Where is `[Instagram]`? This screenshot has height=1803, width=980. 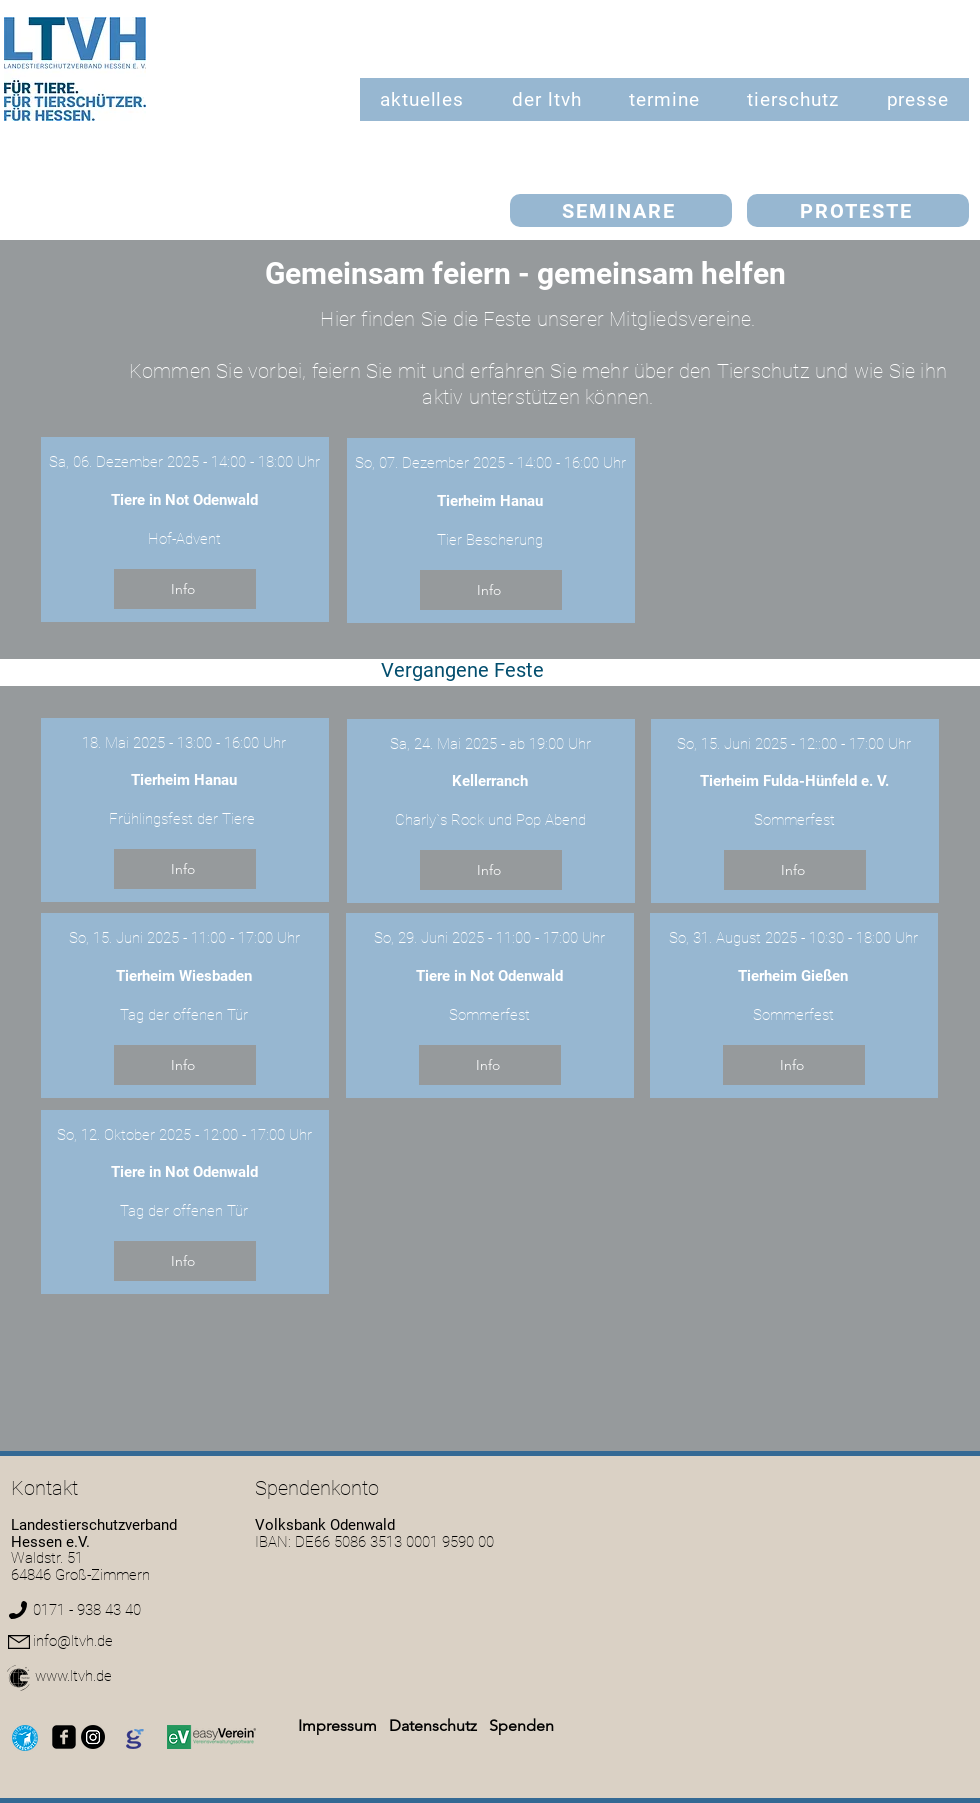
[Instagram] is located at coordinates (93, 1737).